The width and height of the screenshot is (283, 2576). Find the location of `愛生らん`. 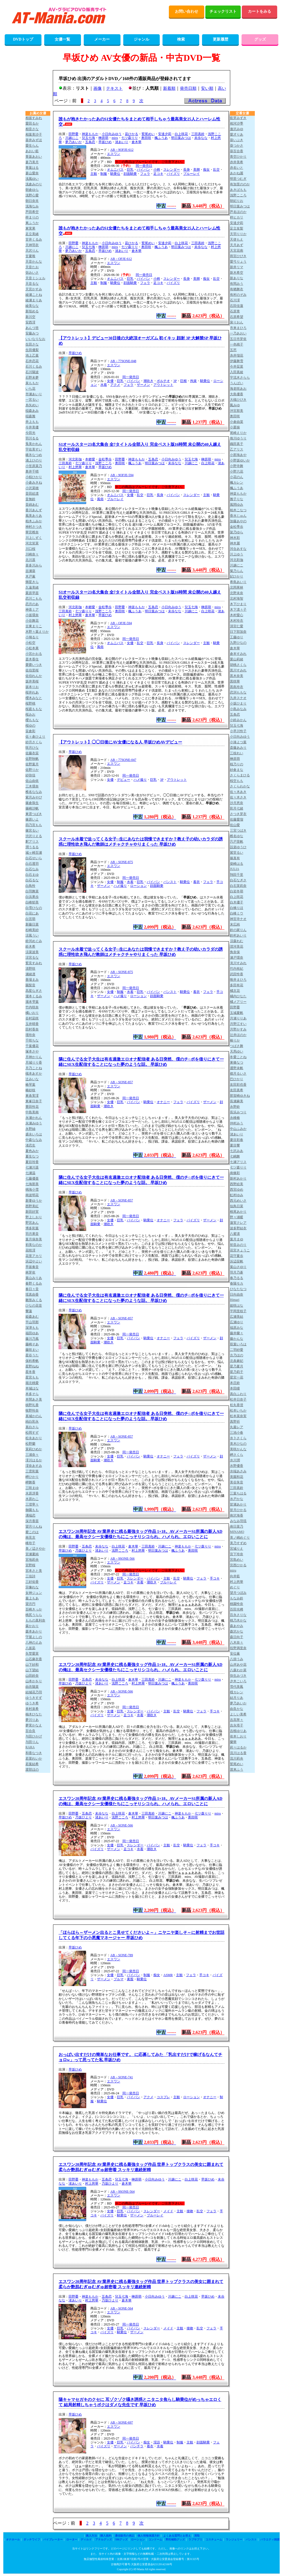

愛生らん is located at coordinates (32, 145).